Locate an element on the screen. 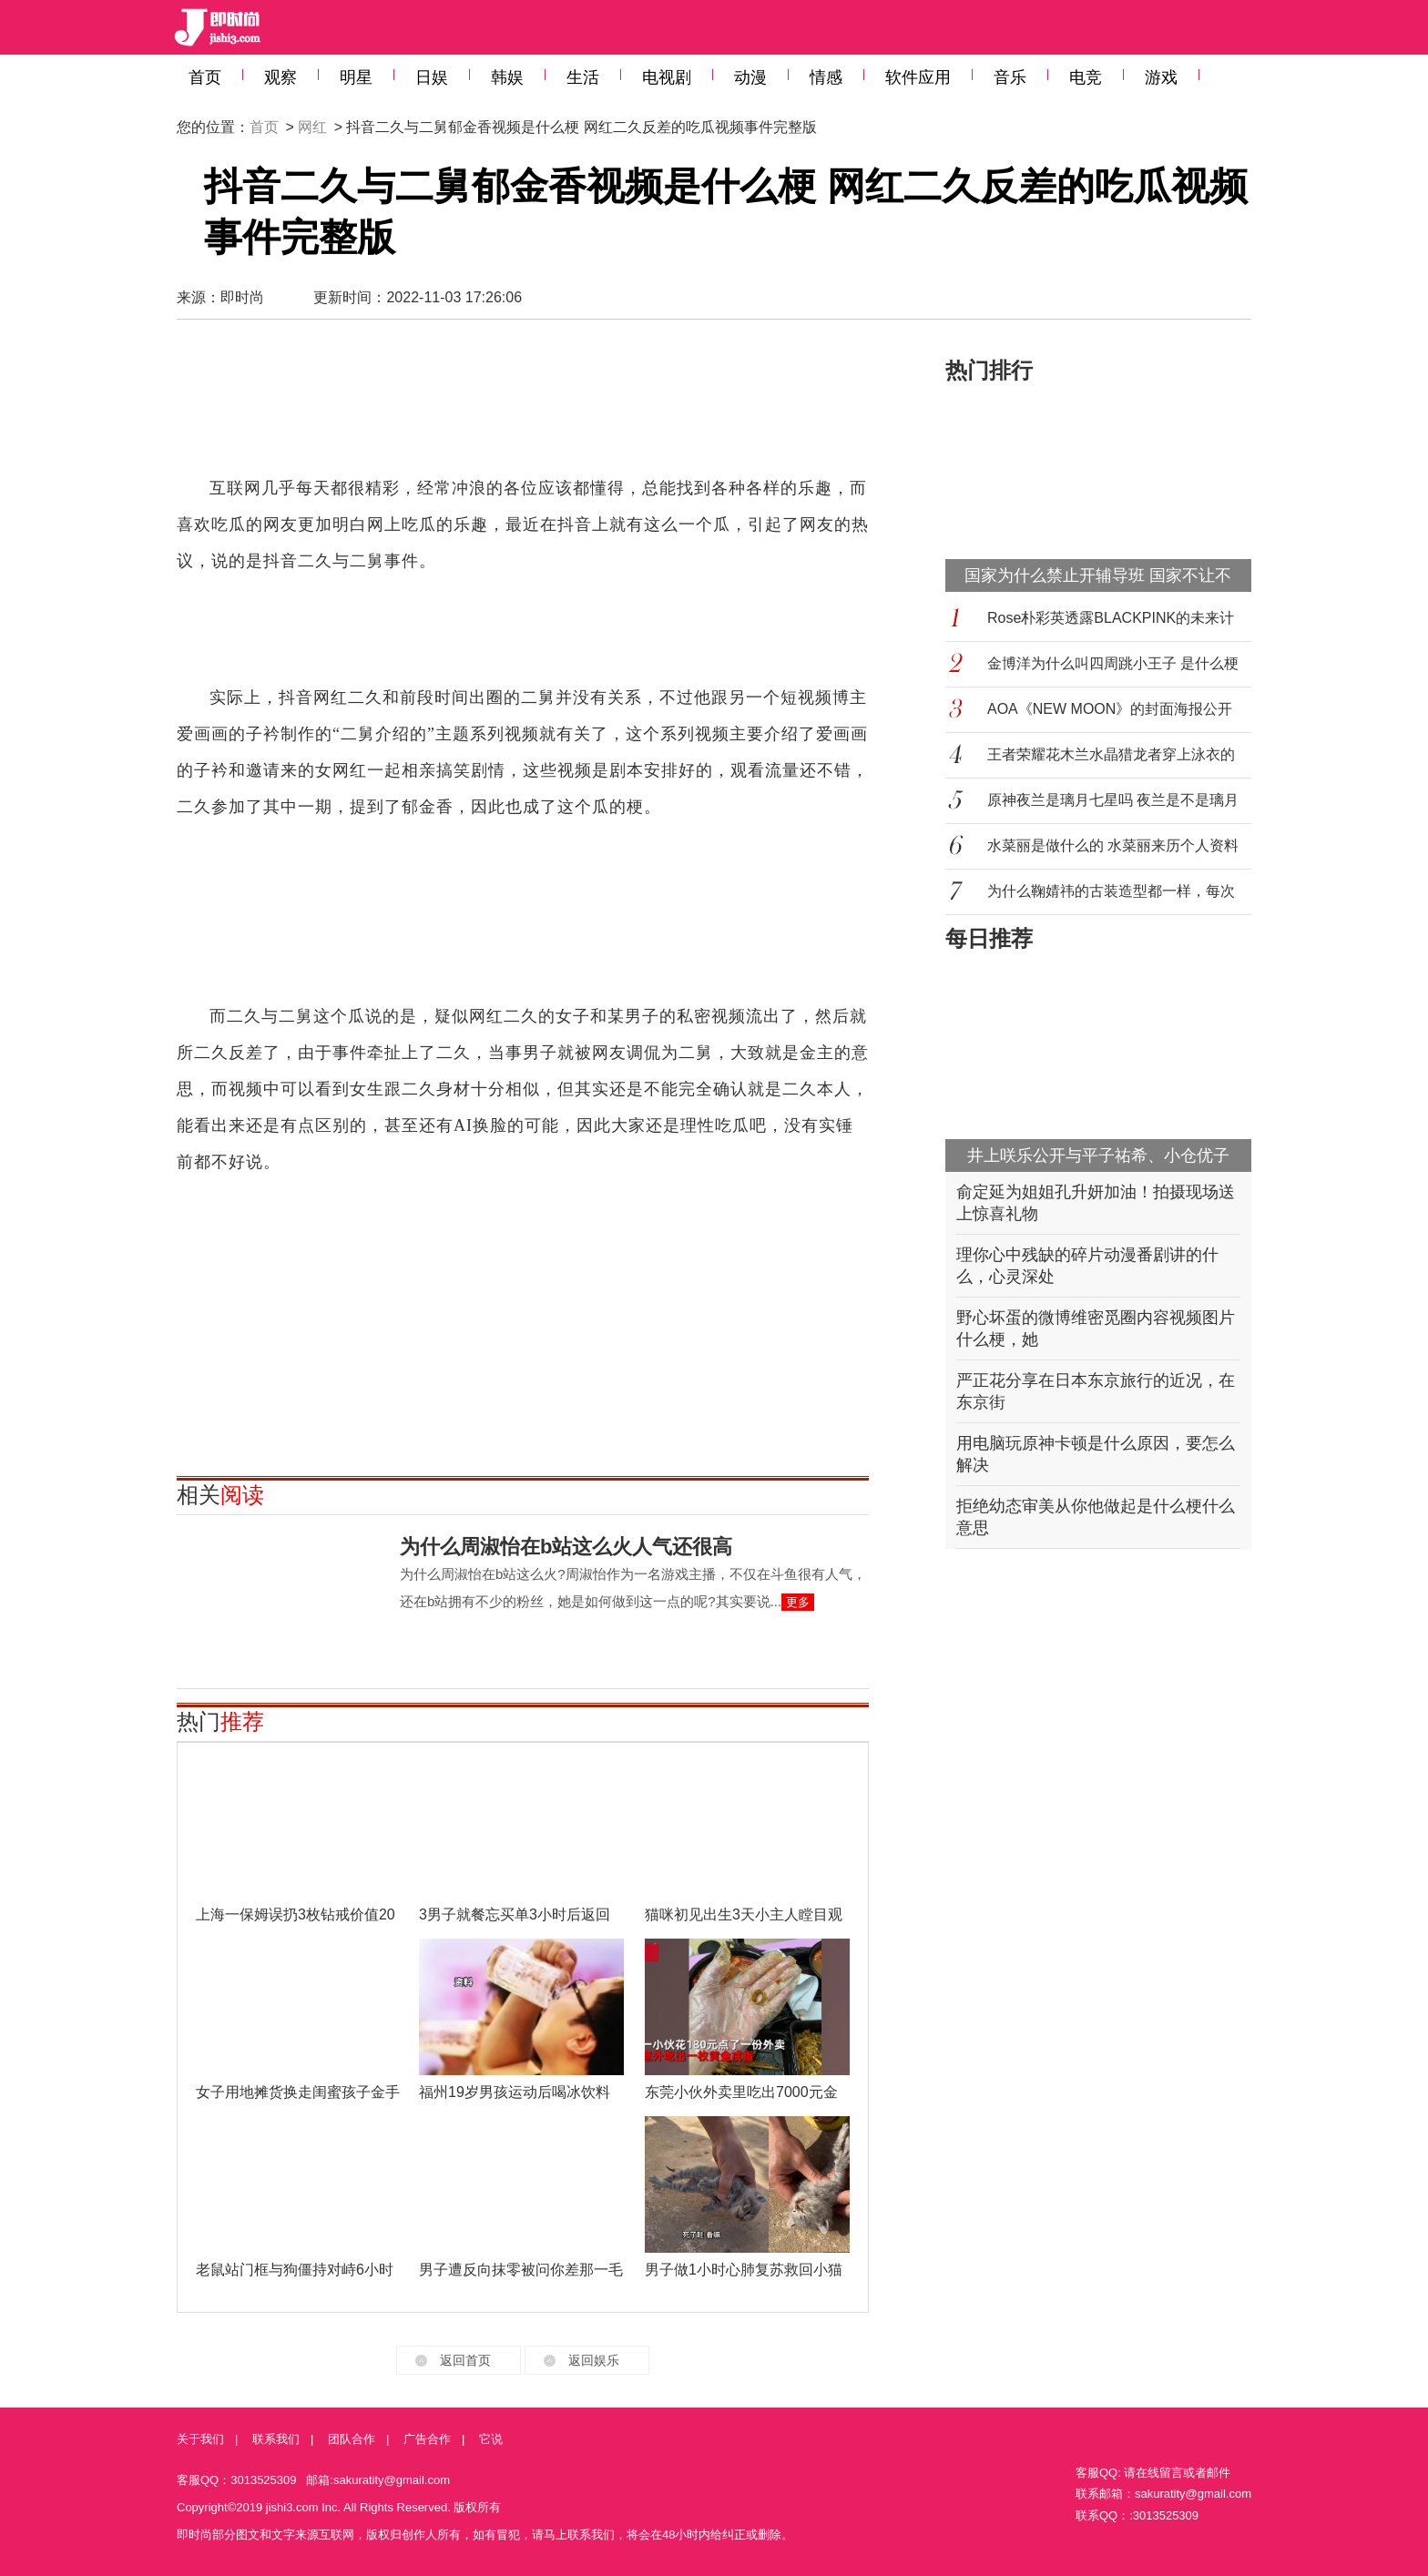 The height and width of the screenshot is (2576, 1428). 游戏 is located at coordinates (1161, 77).